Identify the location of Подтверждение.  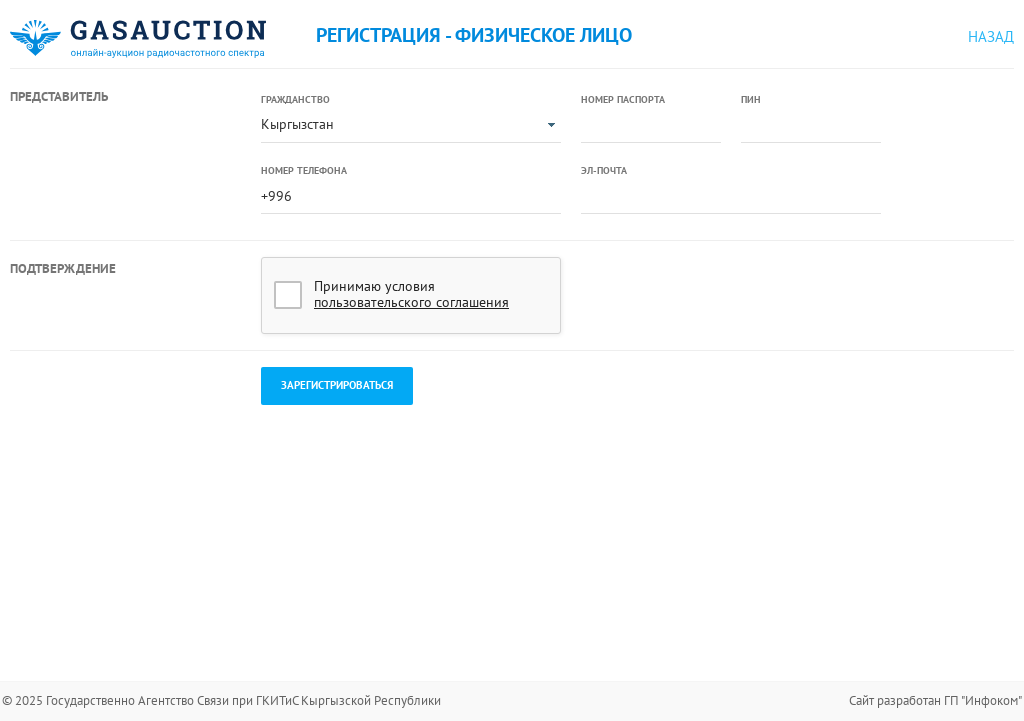
(63, 268).